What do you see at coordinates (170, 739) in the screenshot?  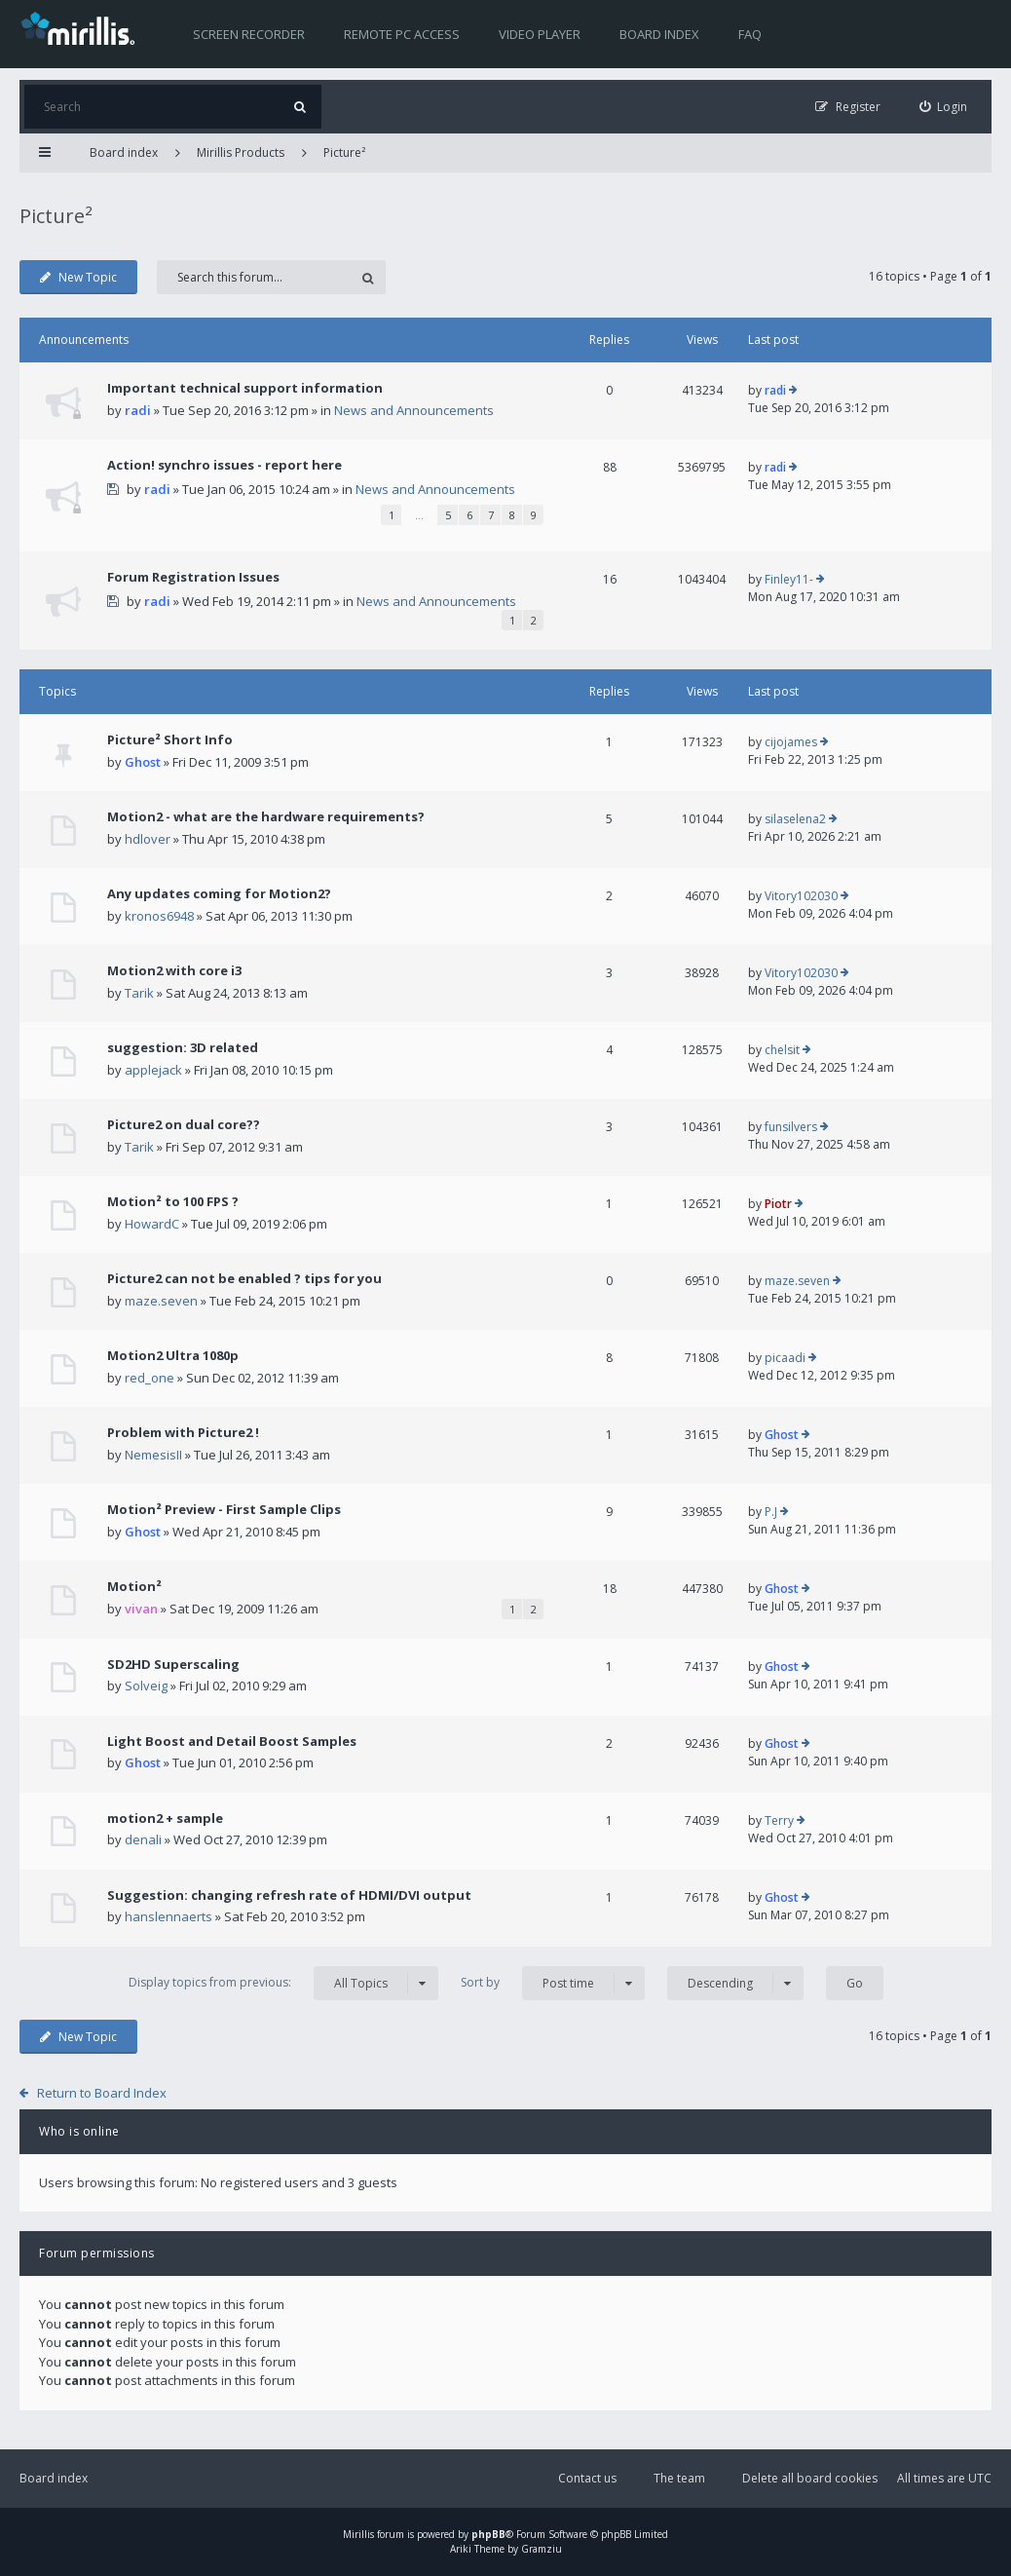 I see `Picture² Short Info` at bounding box center [170, 739].